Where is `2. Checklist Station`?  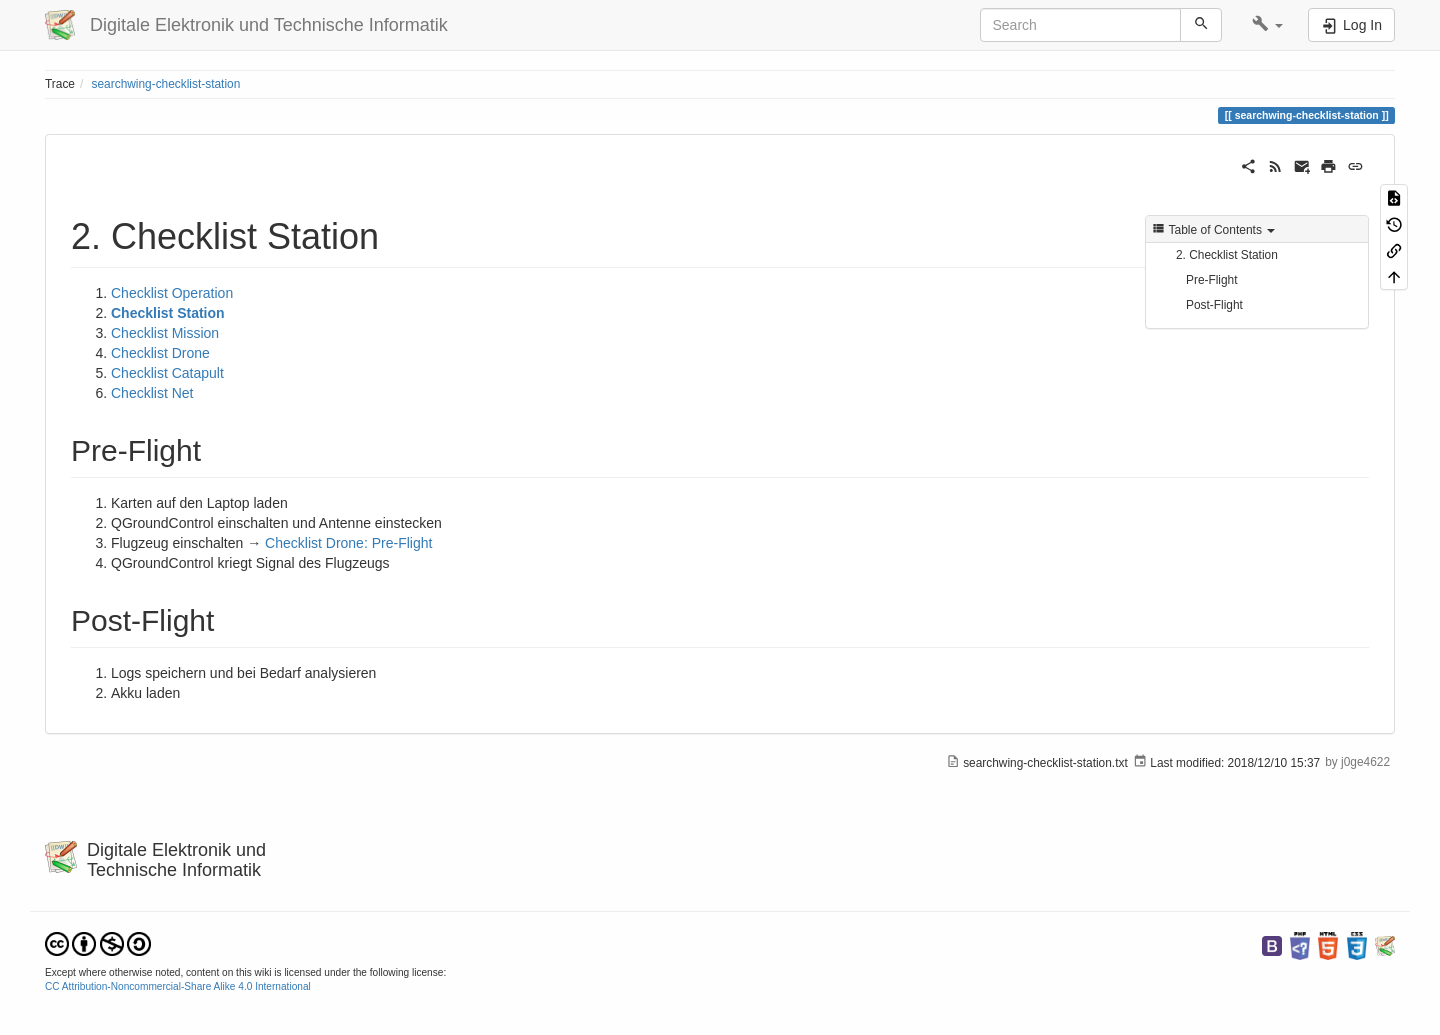 2. Checklist Station is located at coordinates (1227, 255).